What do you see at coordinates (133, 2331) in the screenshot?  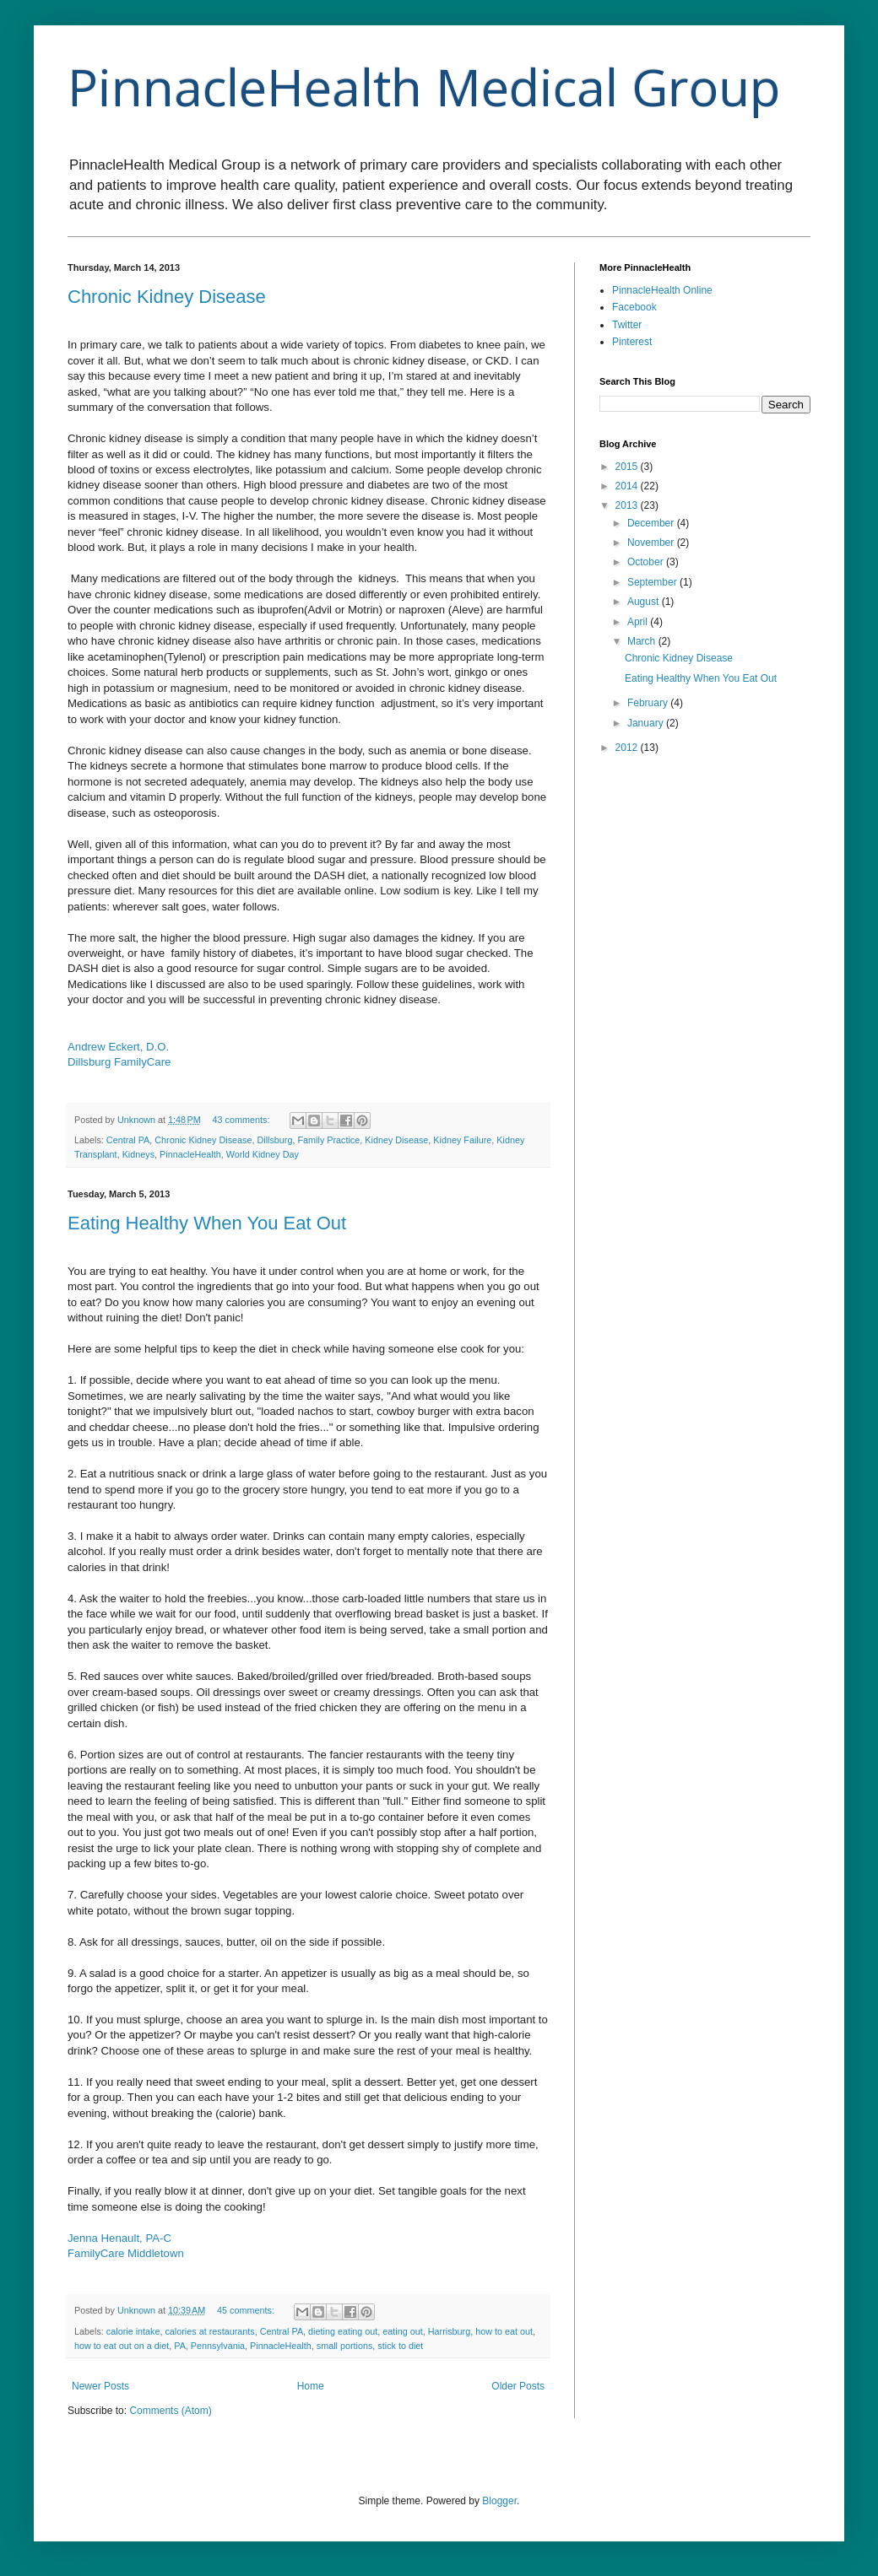 I see `calorie intake` at bounding box center [133, 2331].